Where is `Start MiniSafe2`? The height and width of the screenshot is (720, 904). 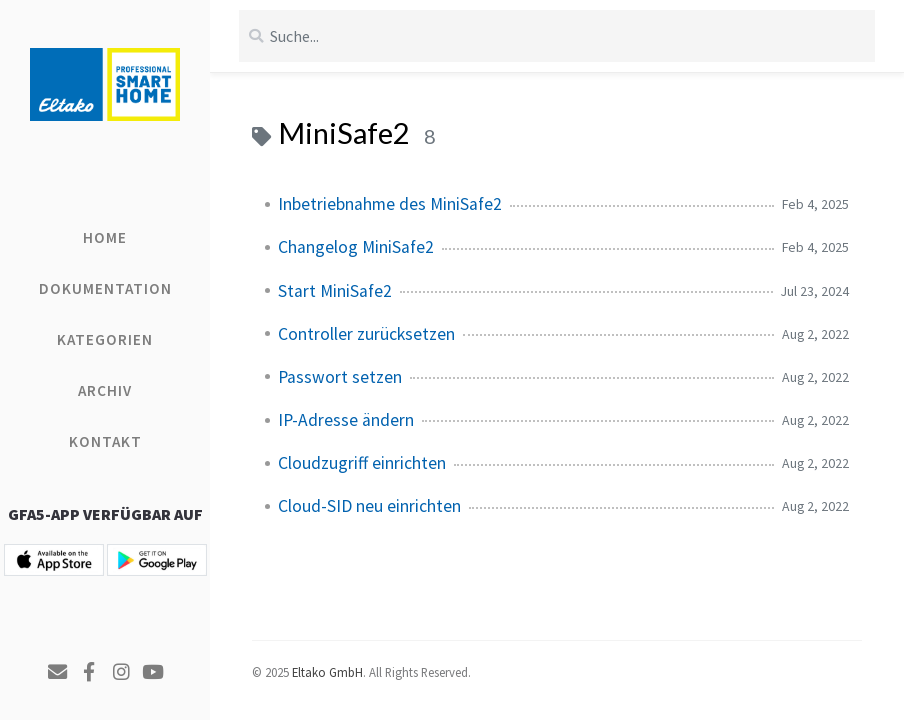 Start MiniSafe2 is located at coordinates (335, 291).